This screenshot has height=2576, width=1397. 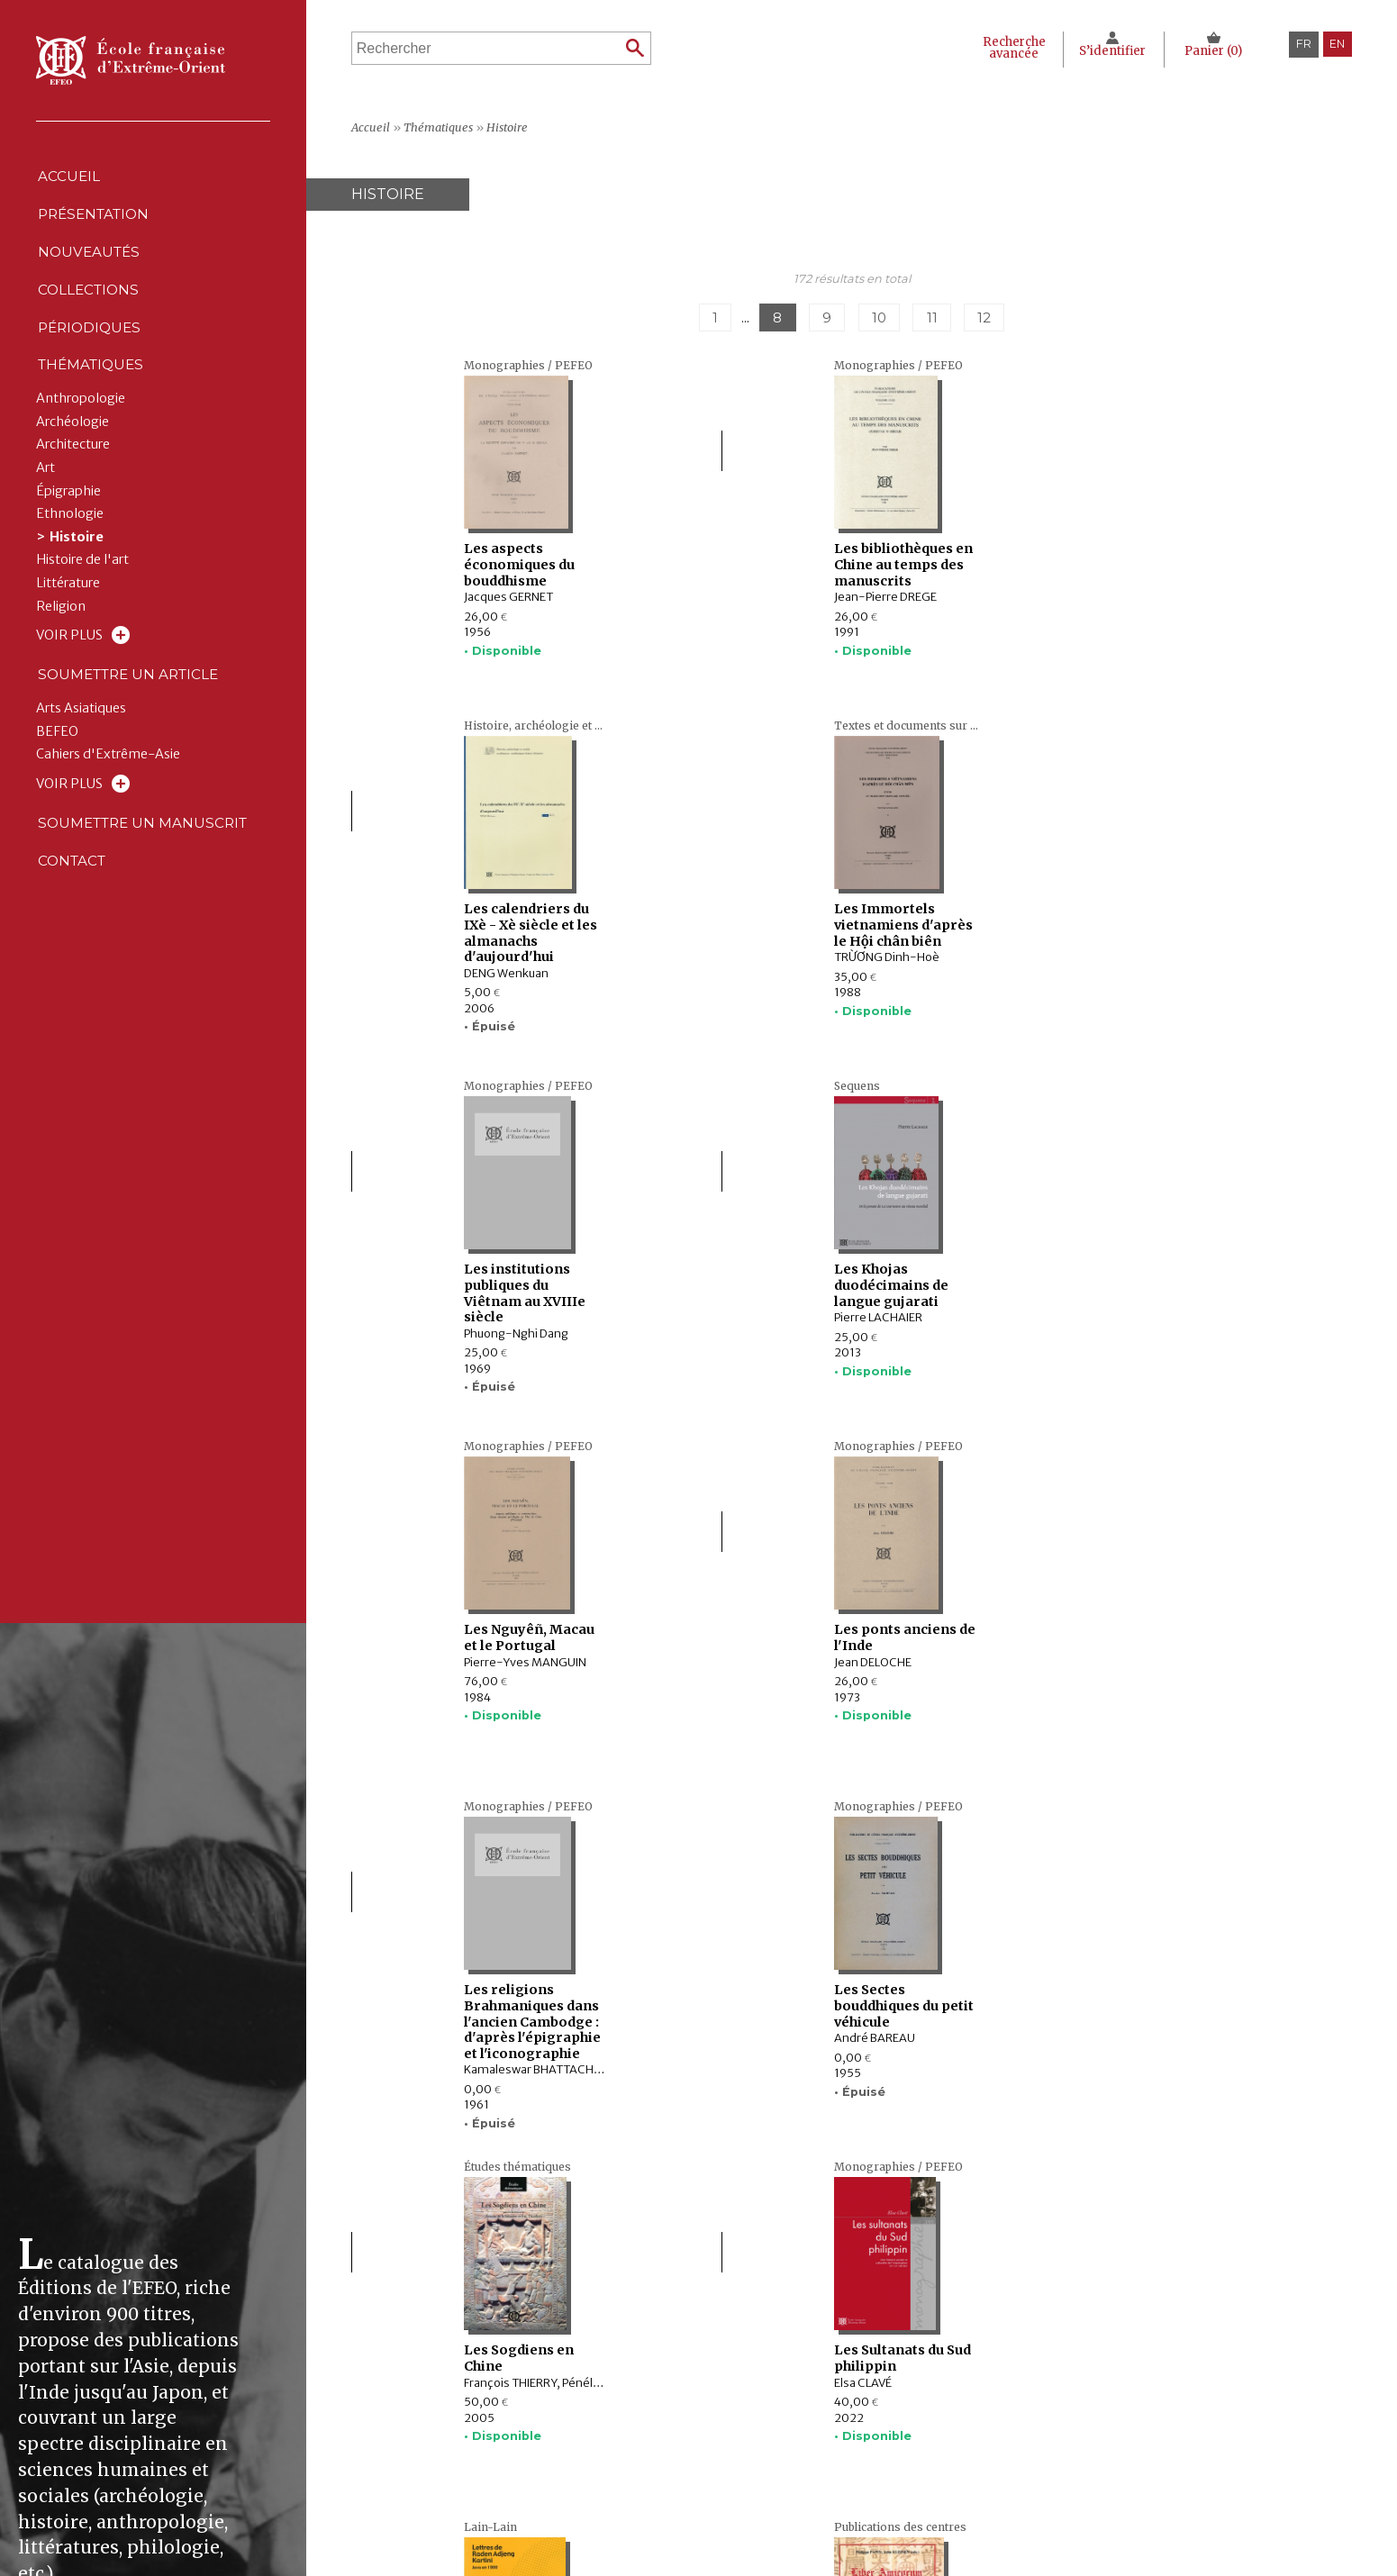 What do you see at coordinates (939, 318) in the screenshot?
I see `11` at bounding box center [939, 318].